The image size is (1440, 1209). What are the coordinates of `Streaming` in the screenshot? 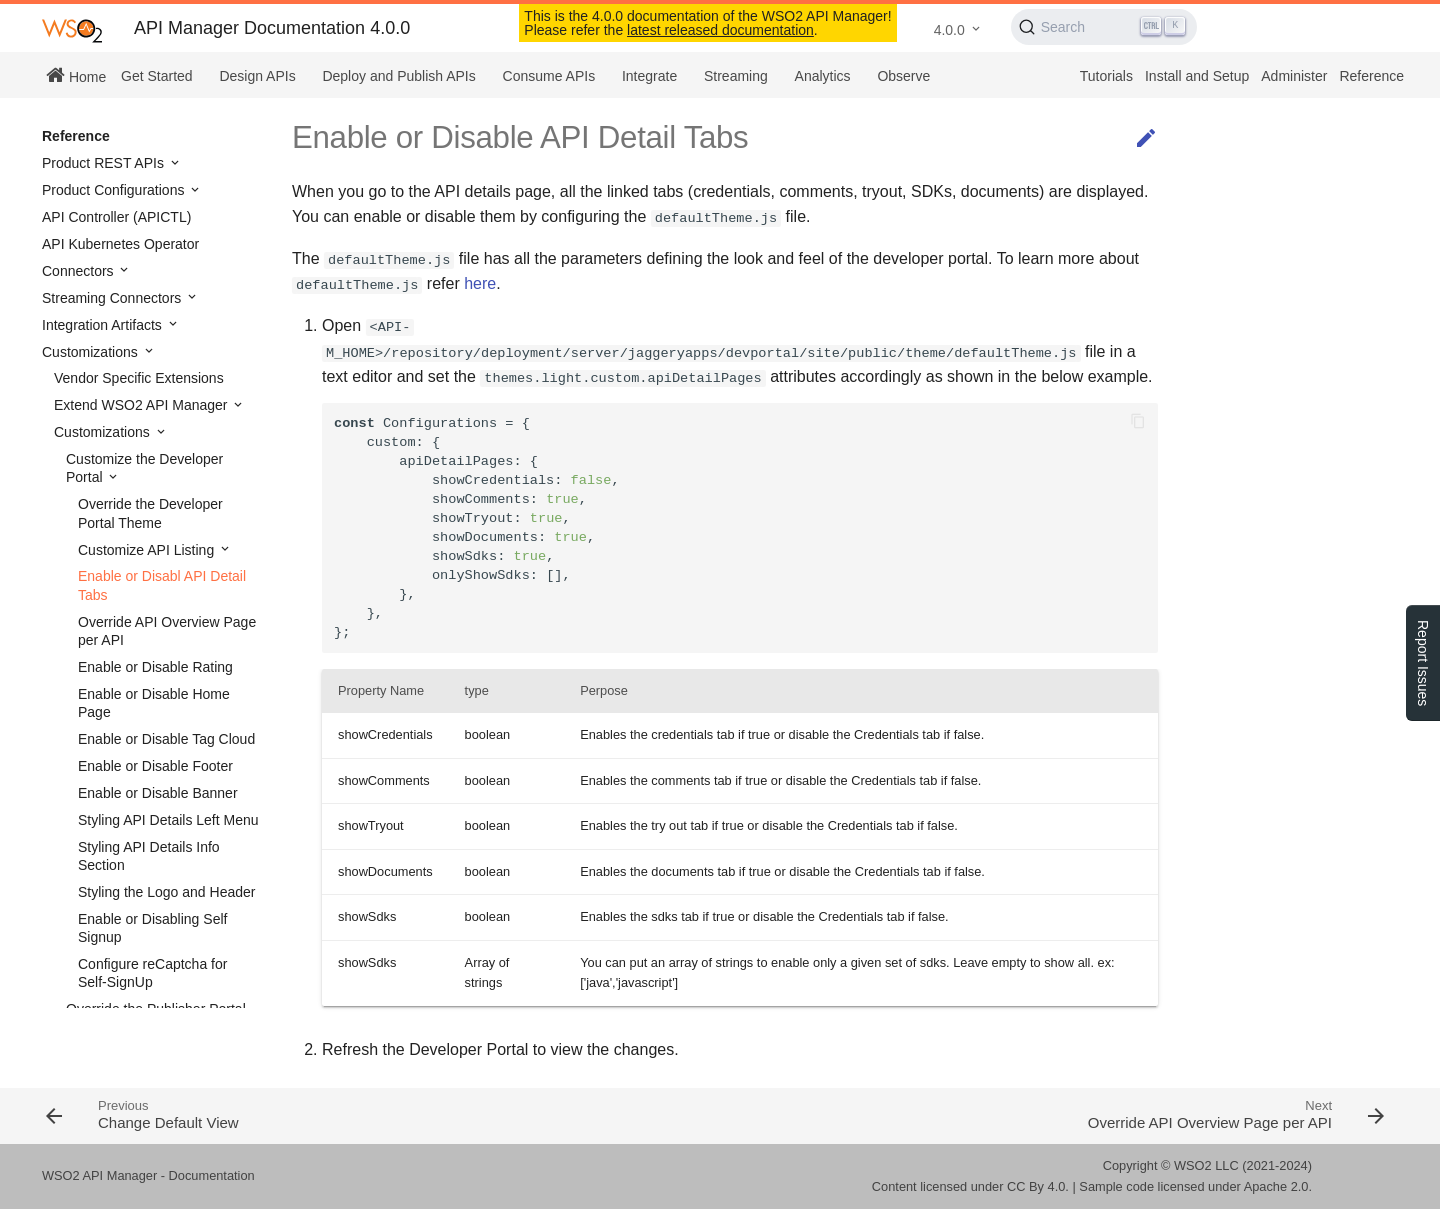 It's located at (736, 76).